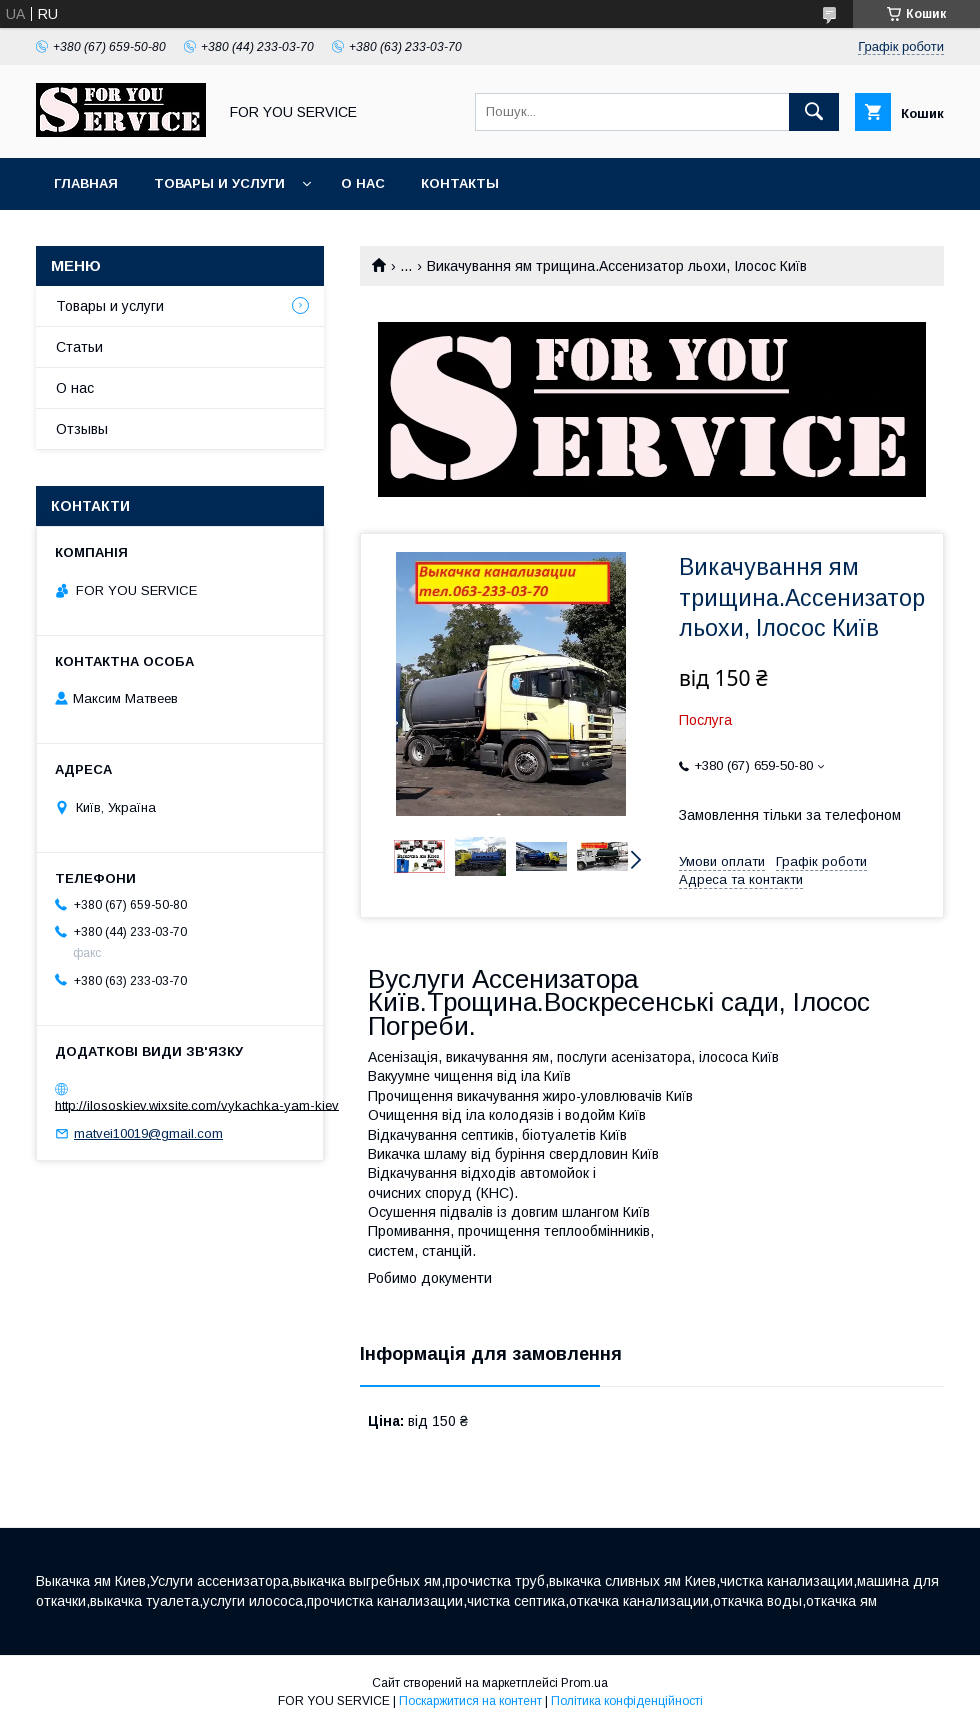 The width and height of the screenshot is (980, 1728). What do you see at coordinates (363, 183) in the screenshot?
I see `О нас` at bounding box center [363, 183].